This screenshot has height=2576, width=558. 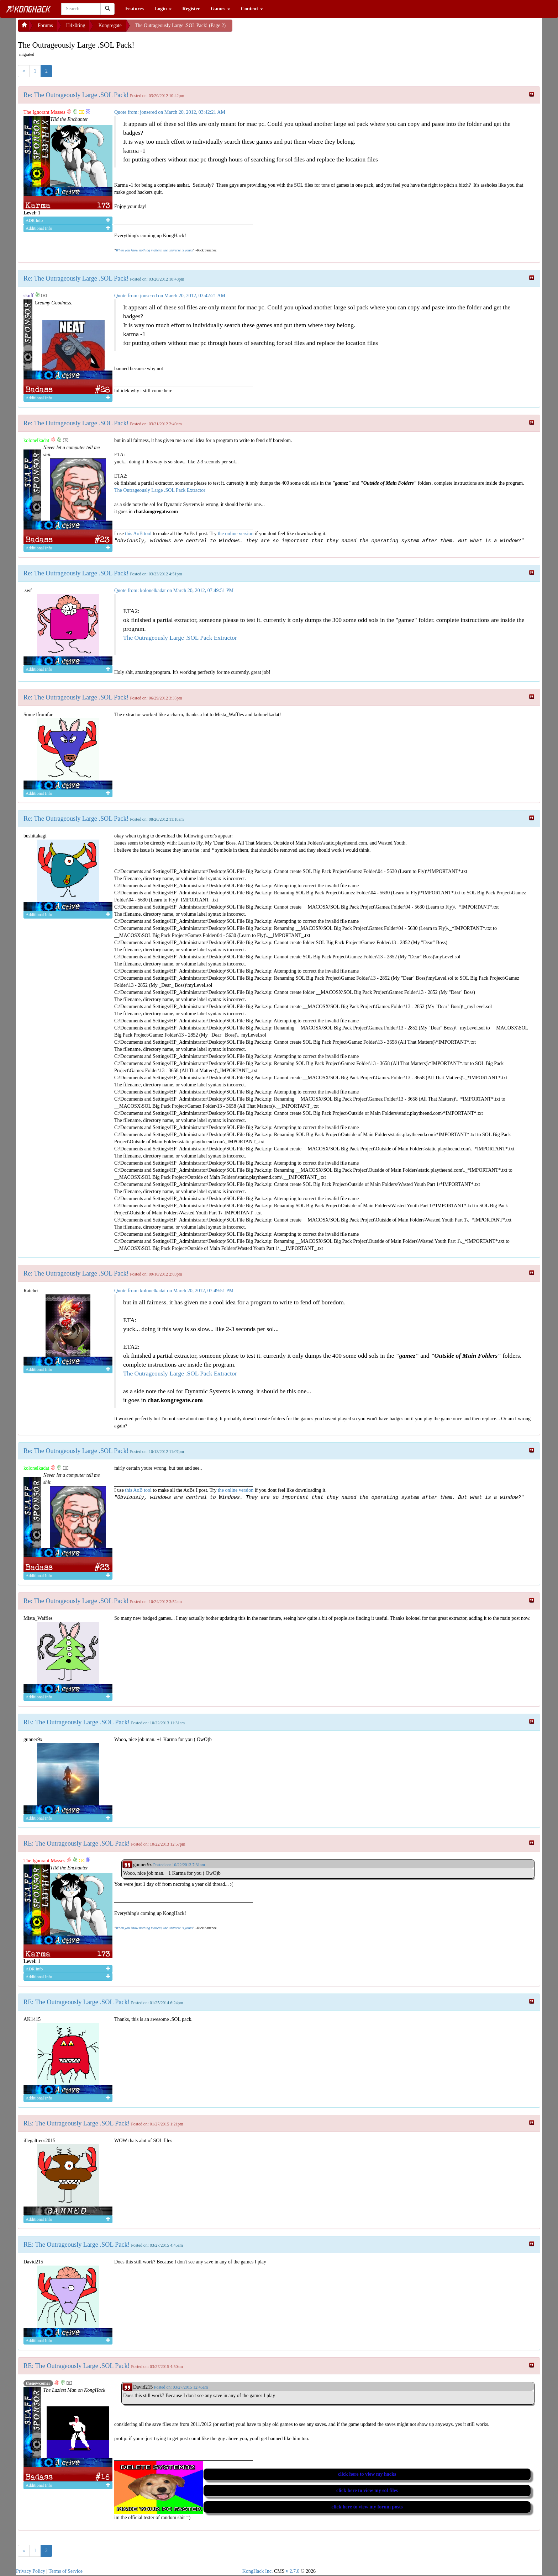 I want to click on Register, so click(x=191, y=8).